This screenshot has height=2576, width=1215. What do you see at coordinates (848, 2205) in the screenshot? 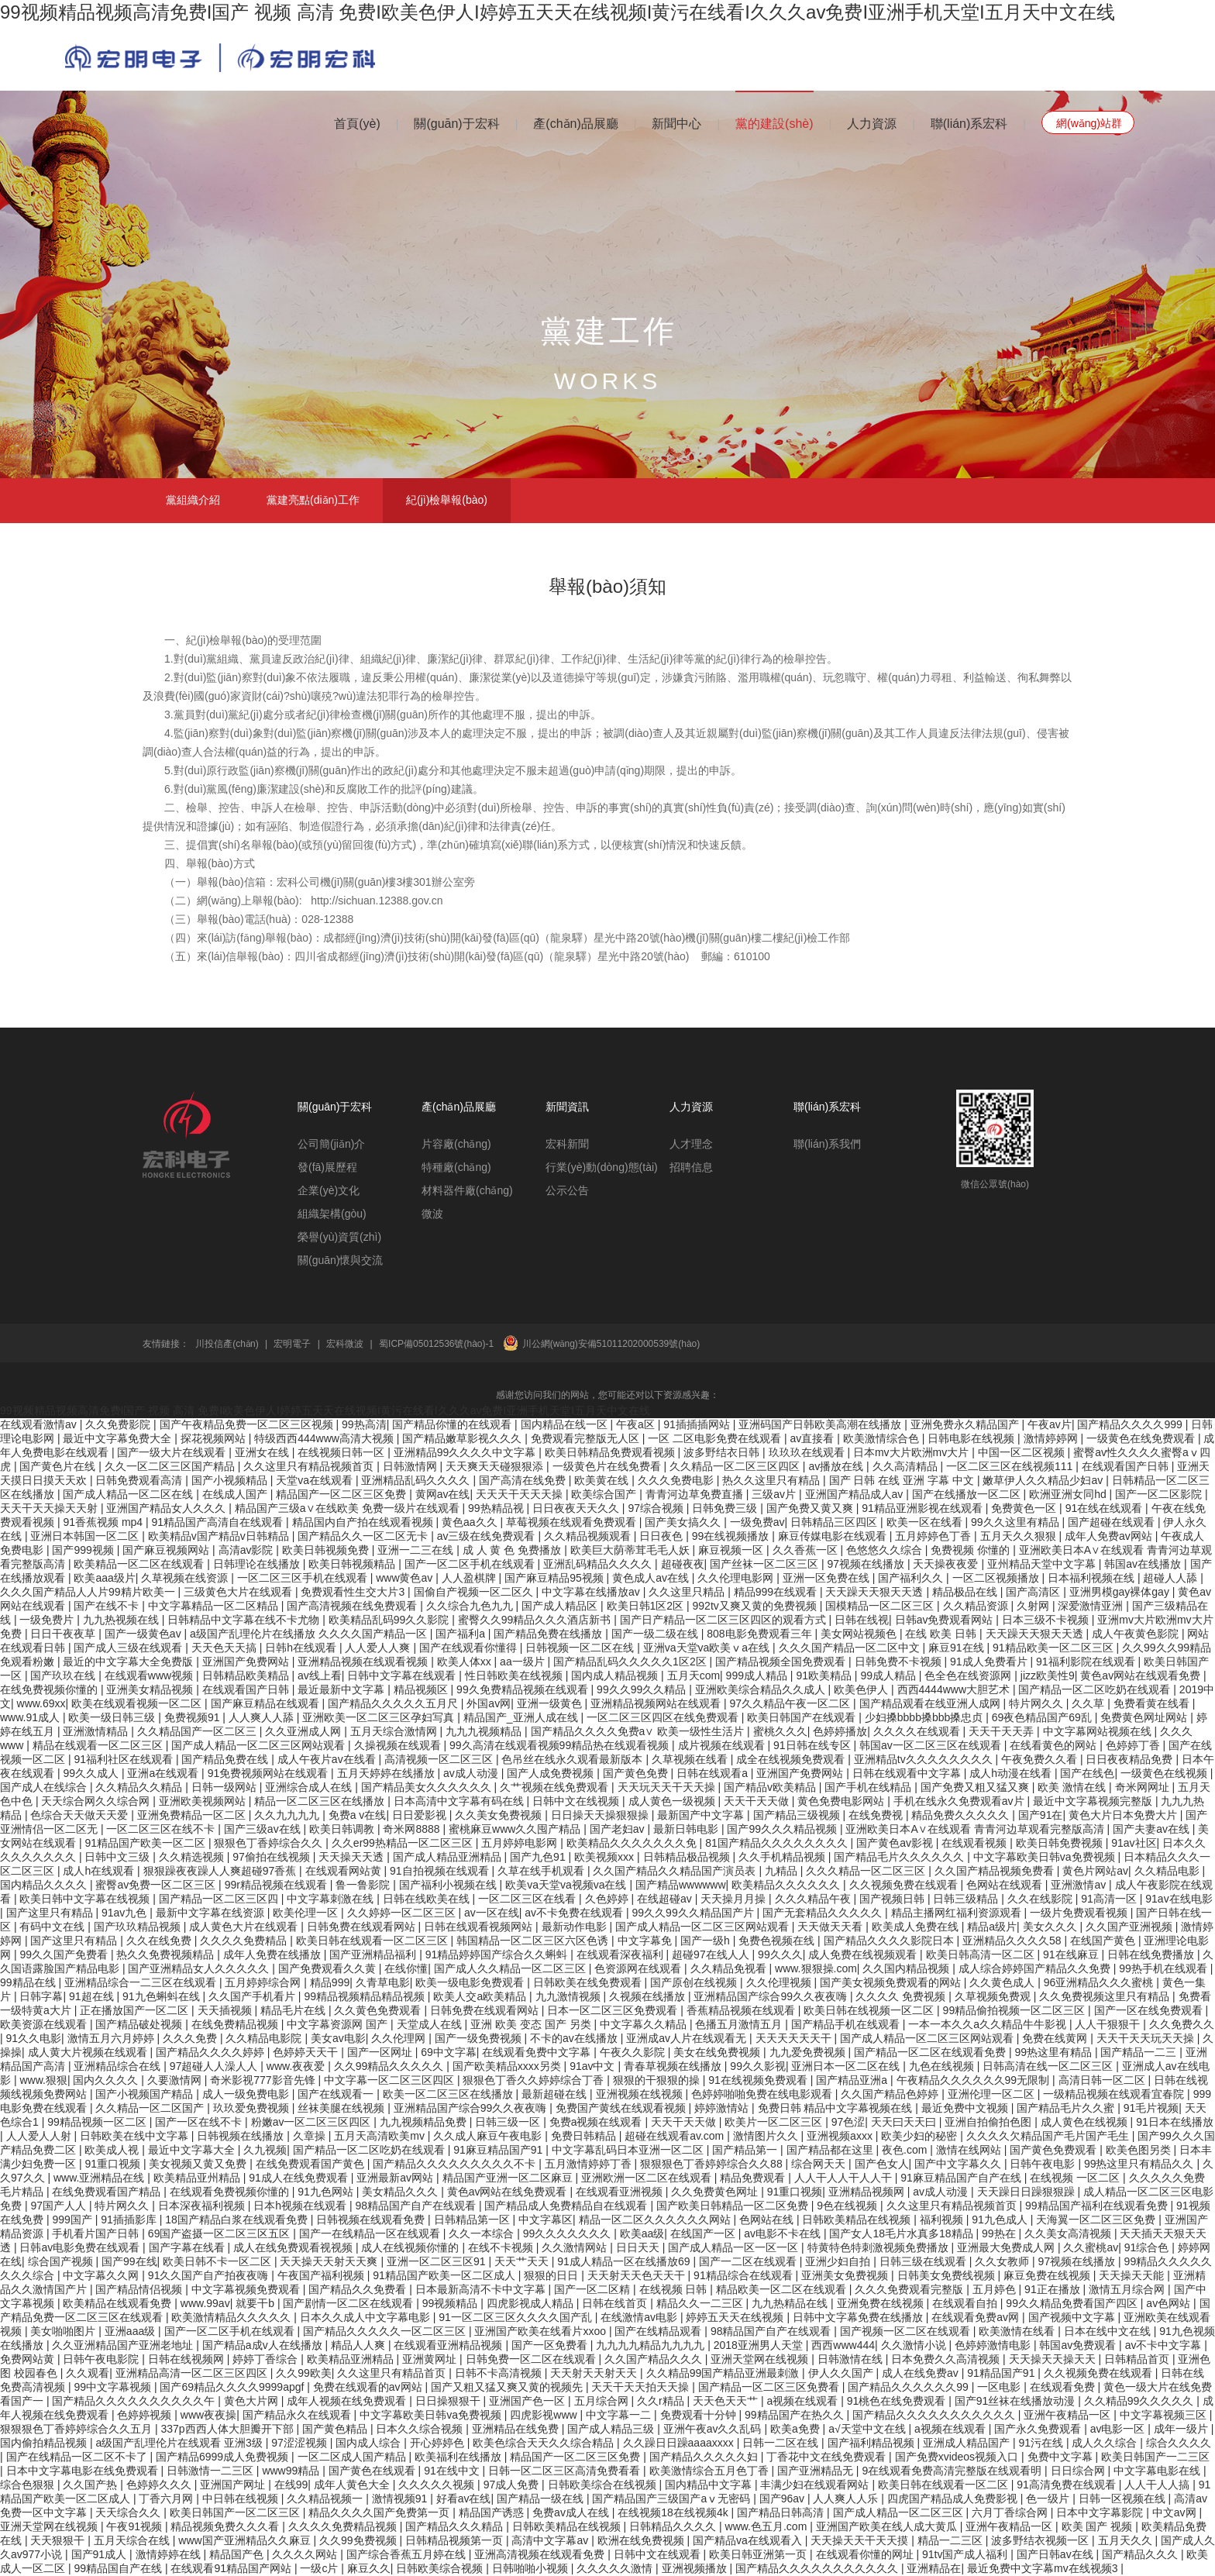
I see `9色在线视频` at bounding box center [848, 2205].